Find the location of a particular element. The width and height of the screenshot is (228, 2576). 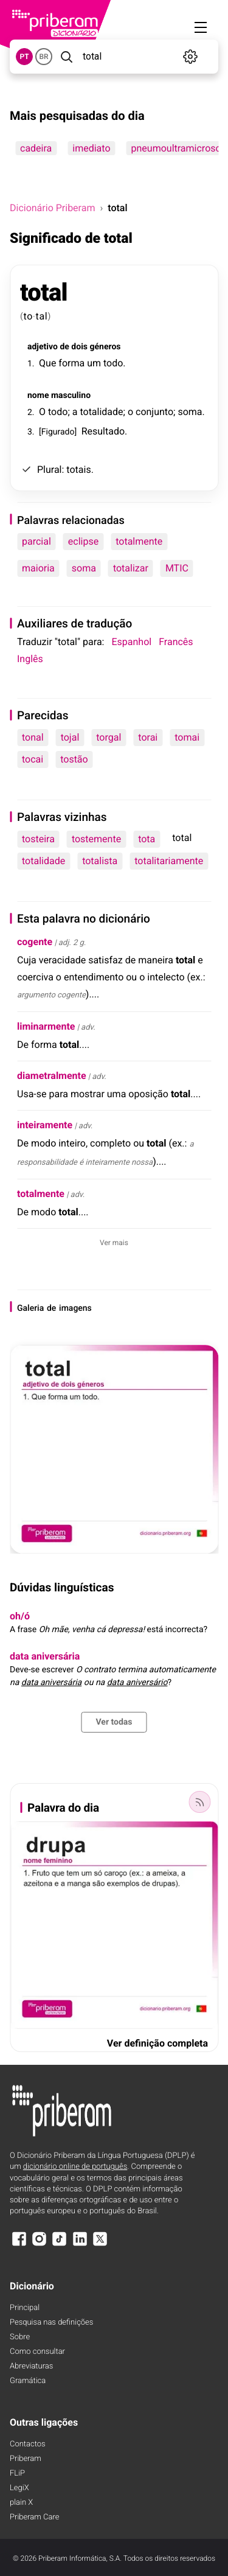

forma is located at coordinates (71, 363).